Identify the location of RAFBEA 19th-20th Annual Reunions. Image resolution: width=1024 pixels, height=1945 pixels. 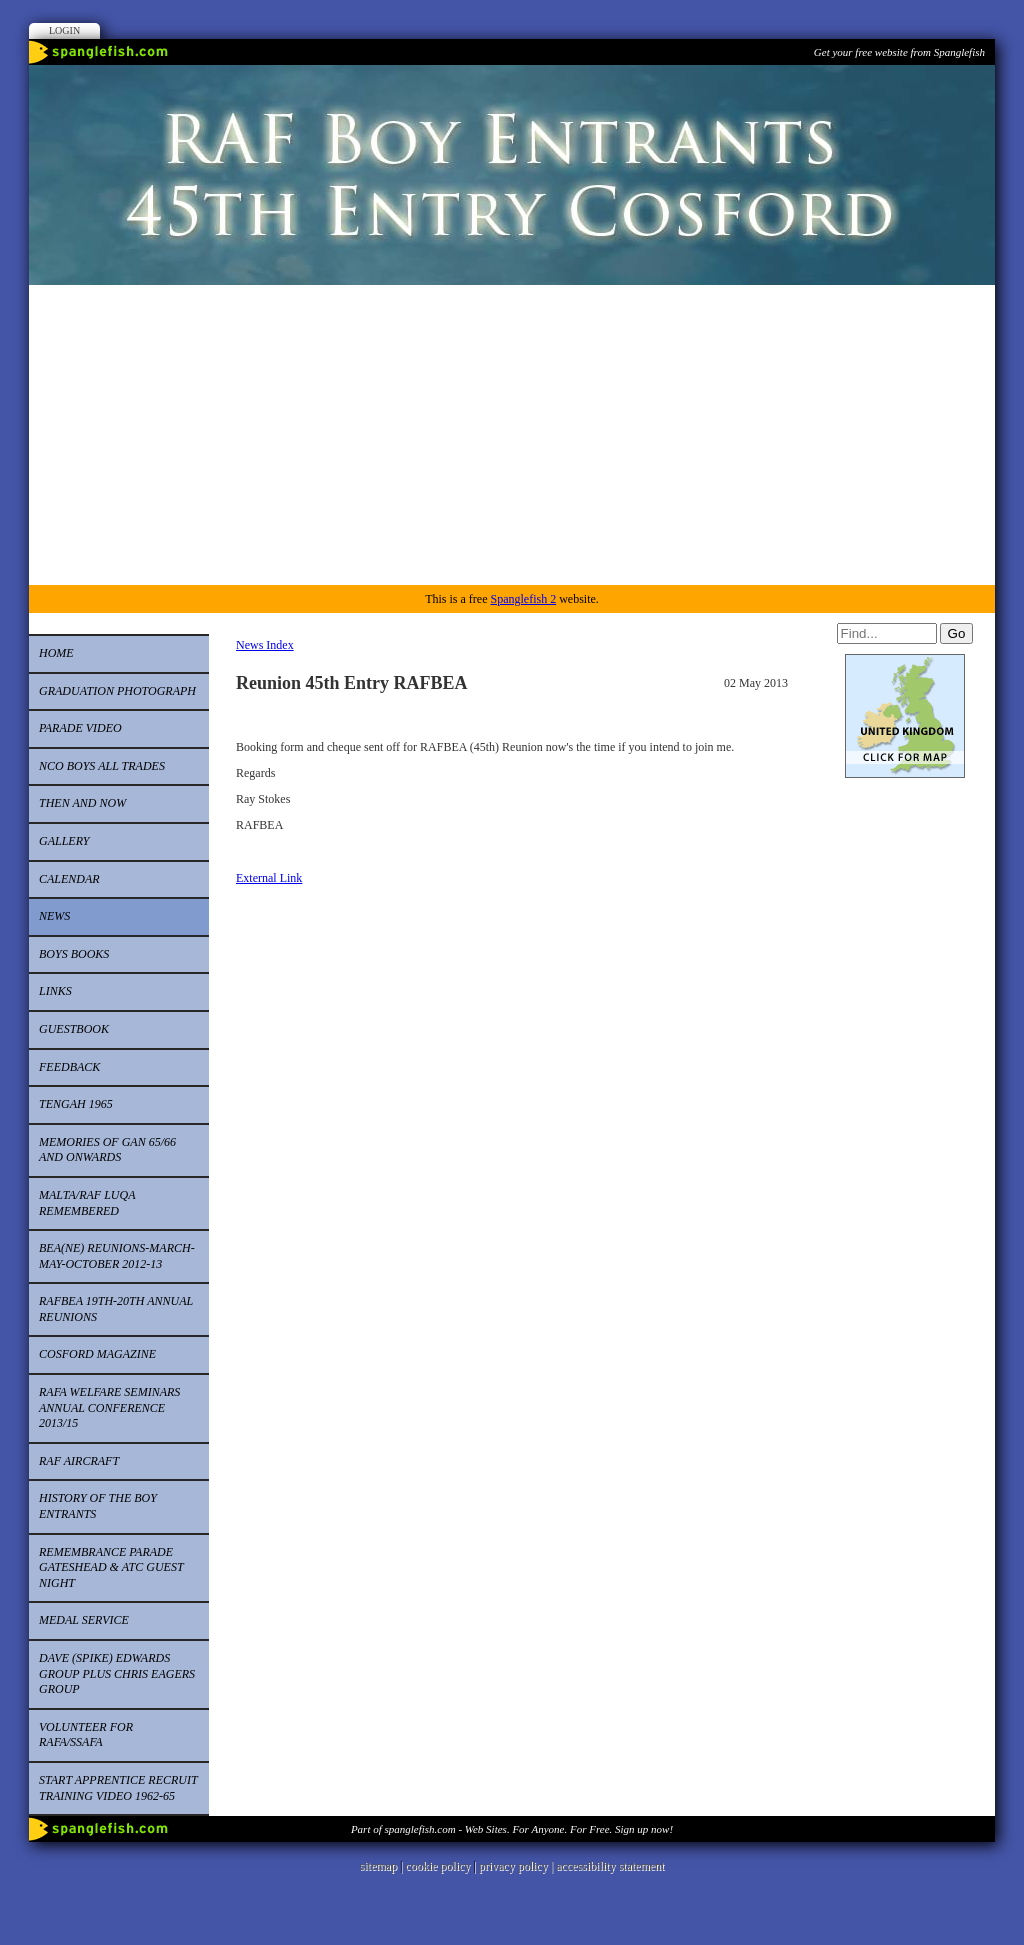
(116, 1309).